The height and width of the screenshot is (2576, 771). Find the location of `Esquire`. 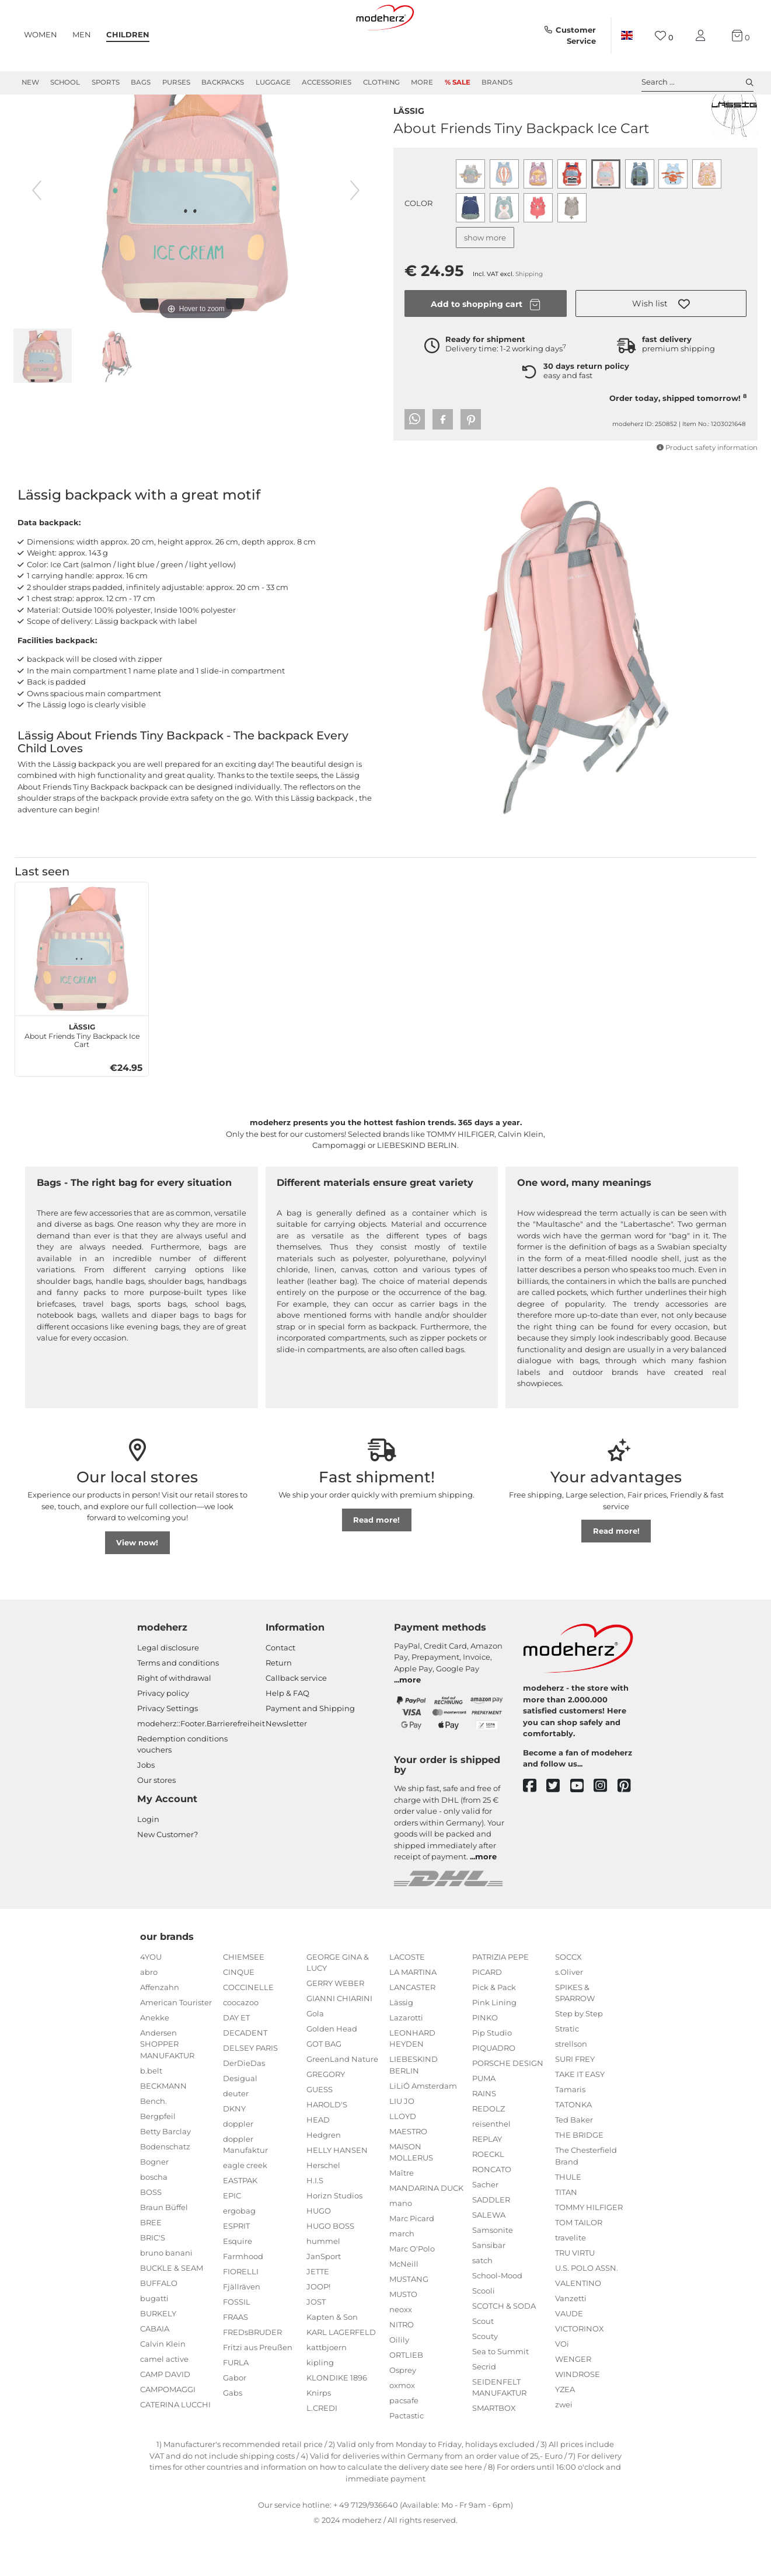

Esquire is located at coordinates (237, 2283).